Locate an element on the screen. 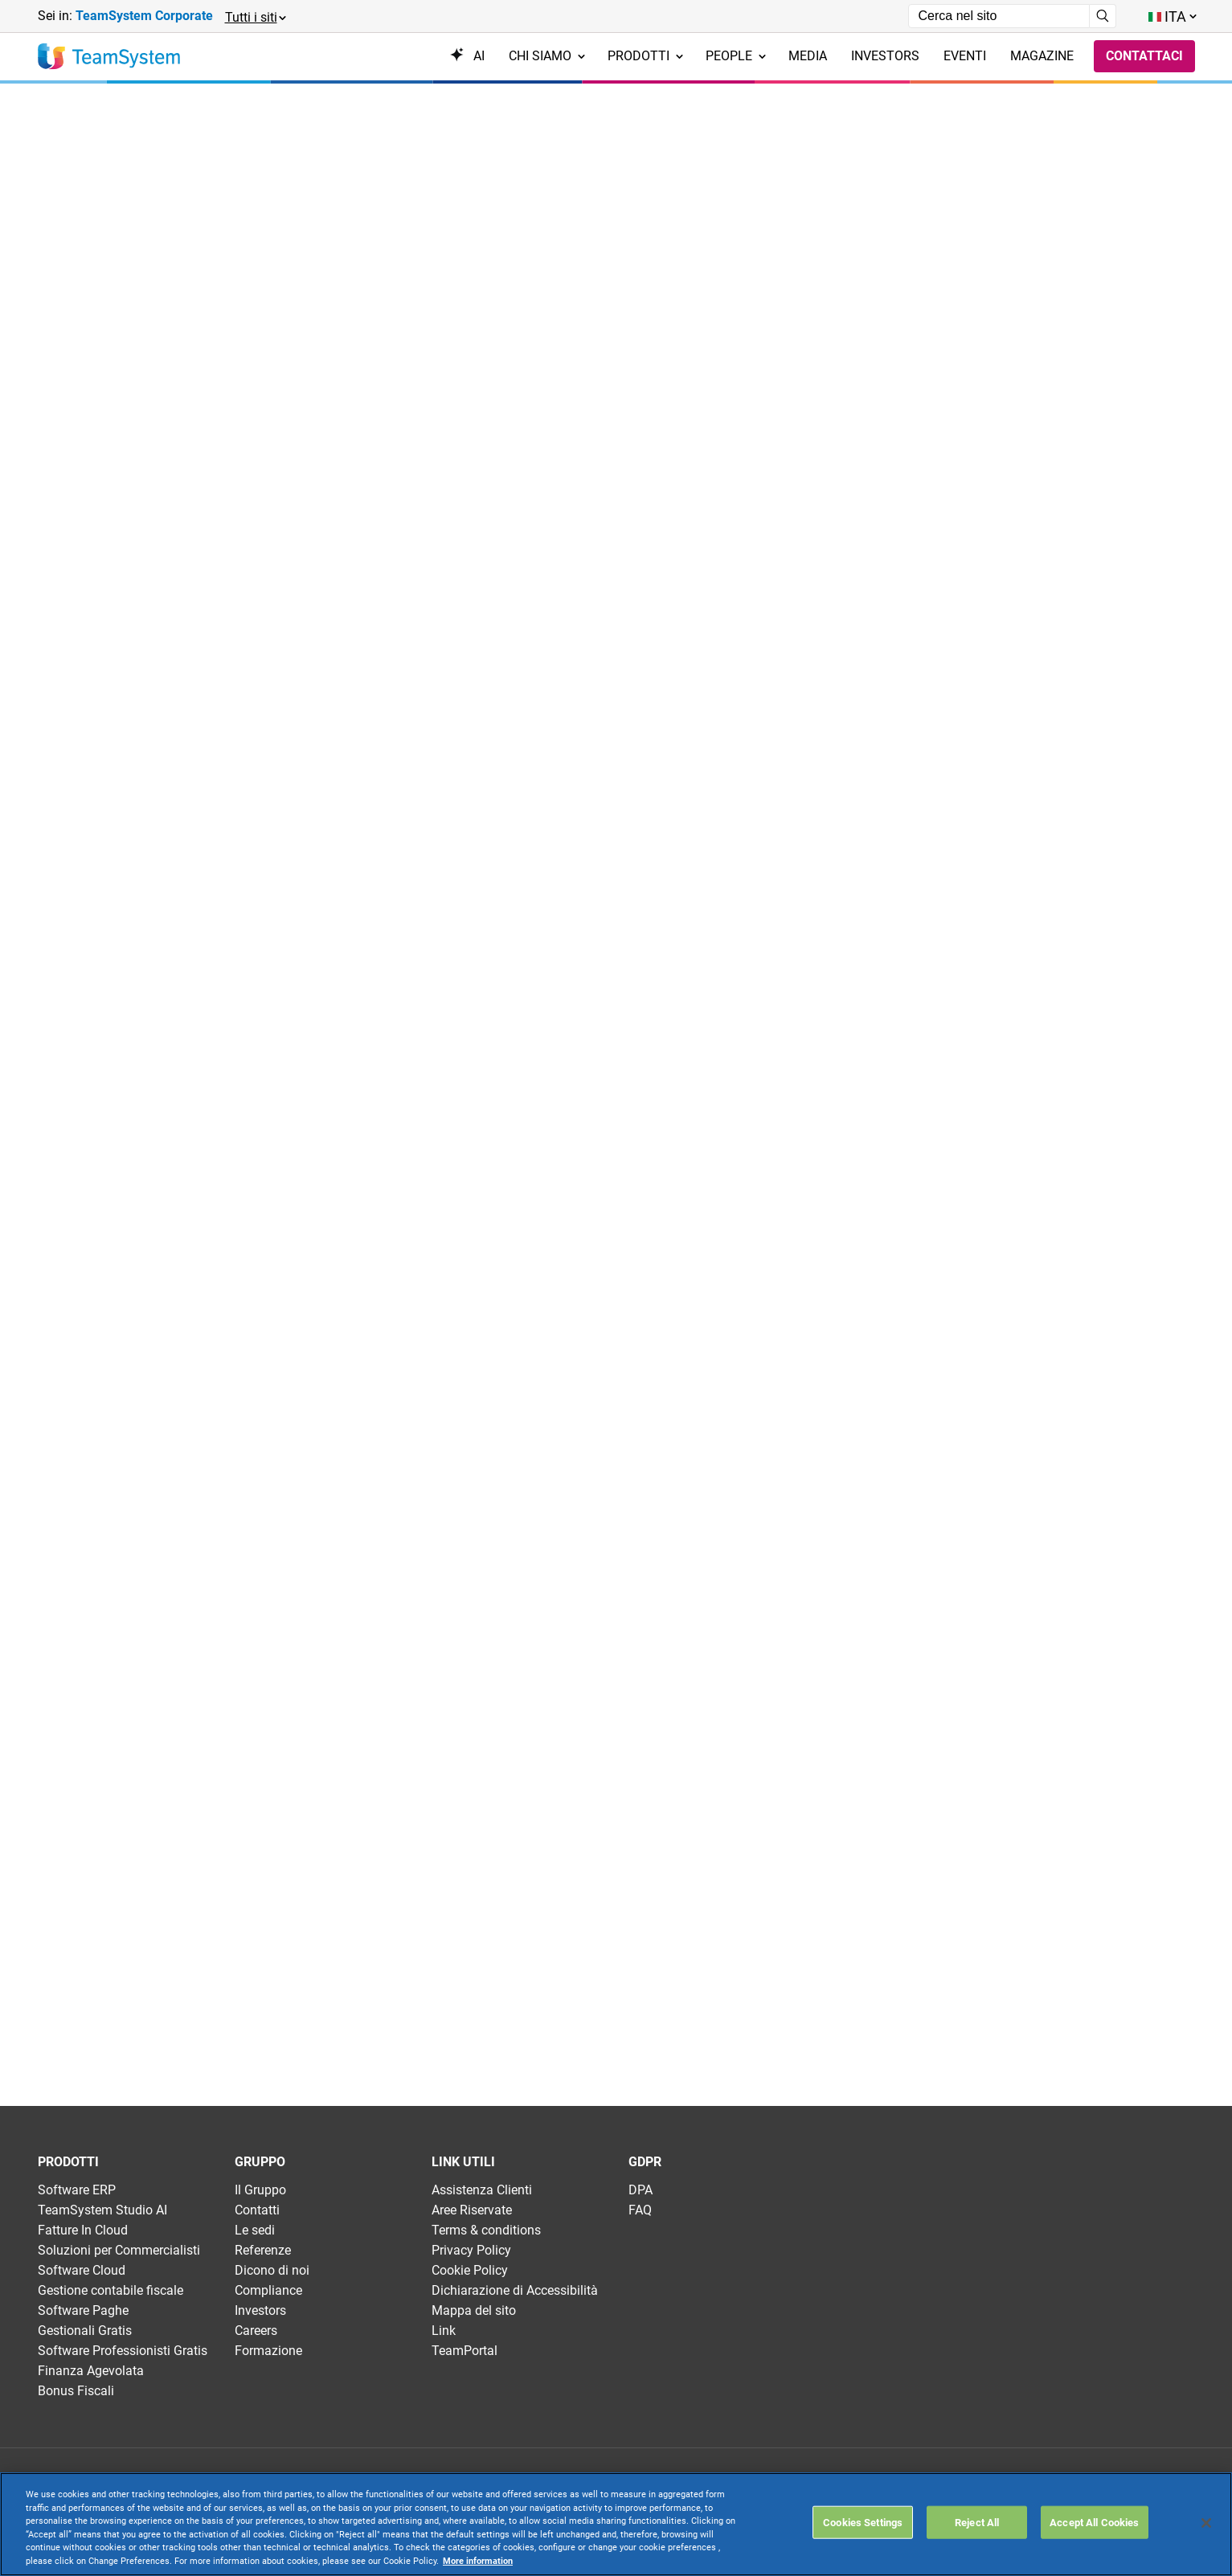 Image resolution: width=1232 pixels, height=2576 pixels. Link is located at coordinates (444, 2330).